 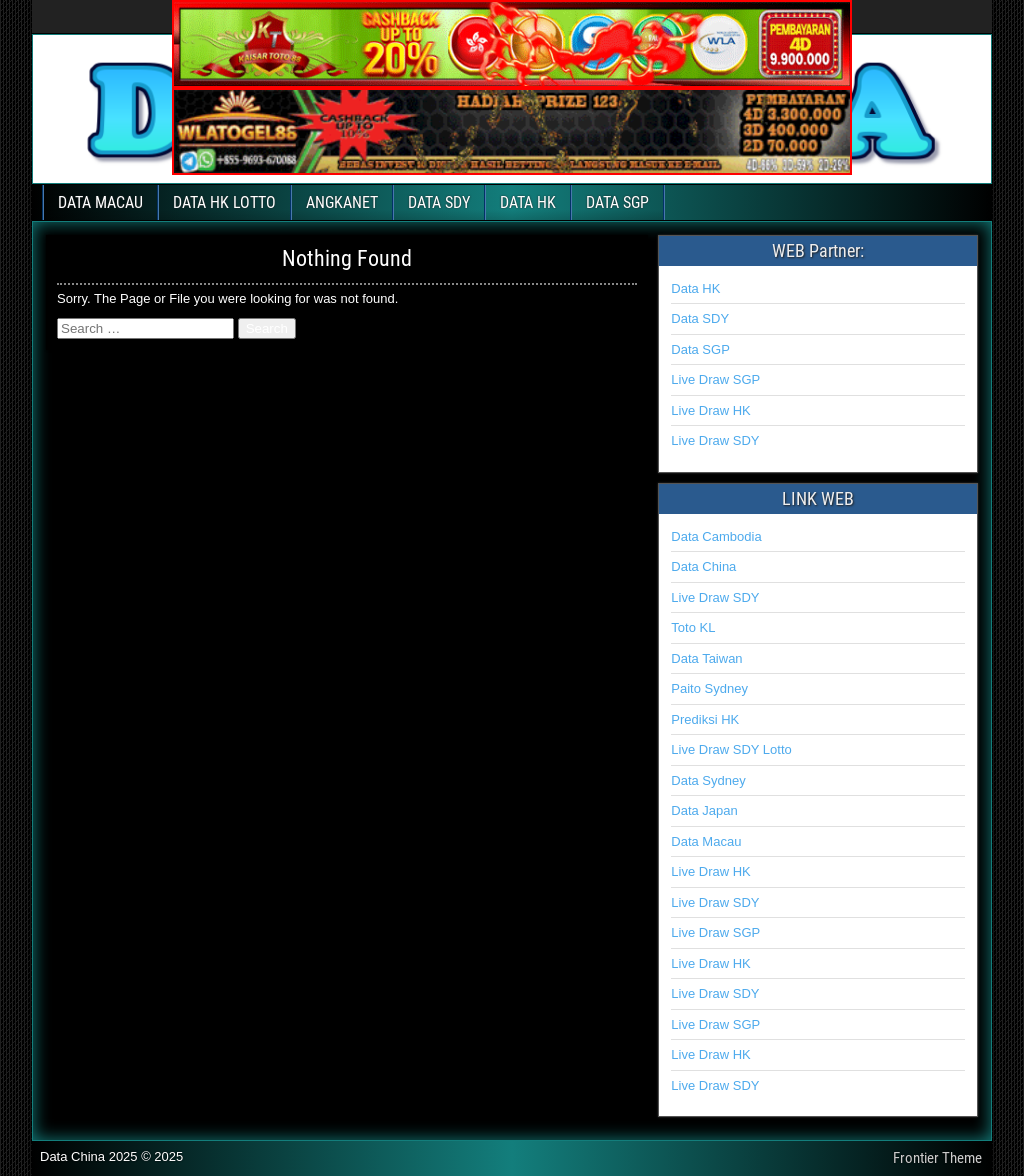 I want to click on Data Taiwan, so click(x=706, y=658).